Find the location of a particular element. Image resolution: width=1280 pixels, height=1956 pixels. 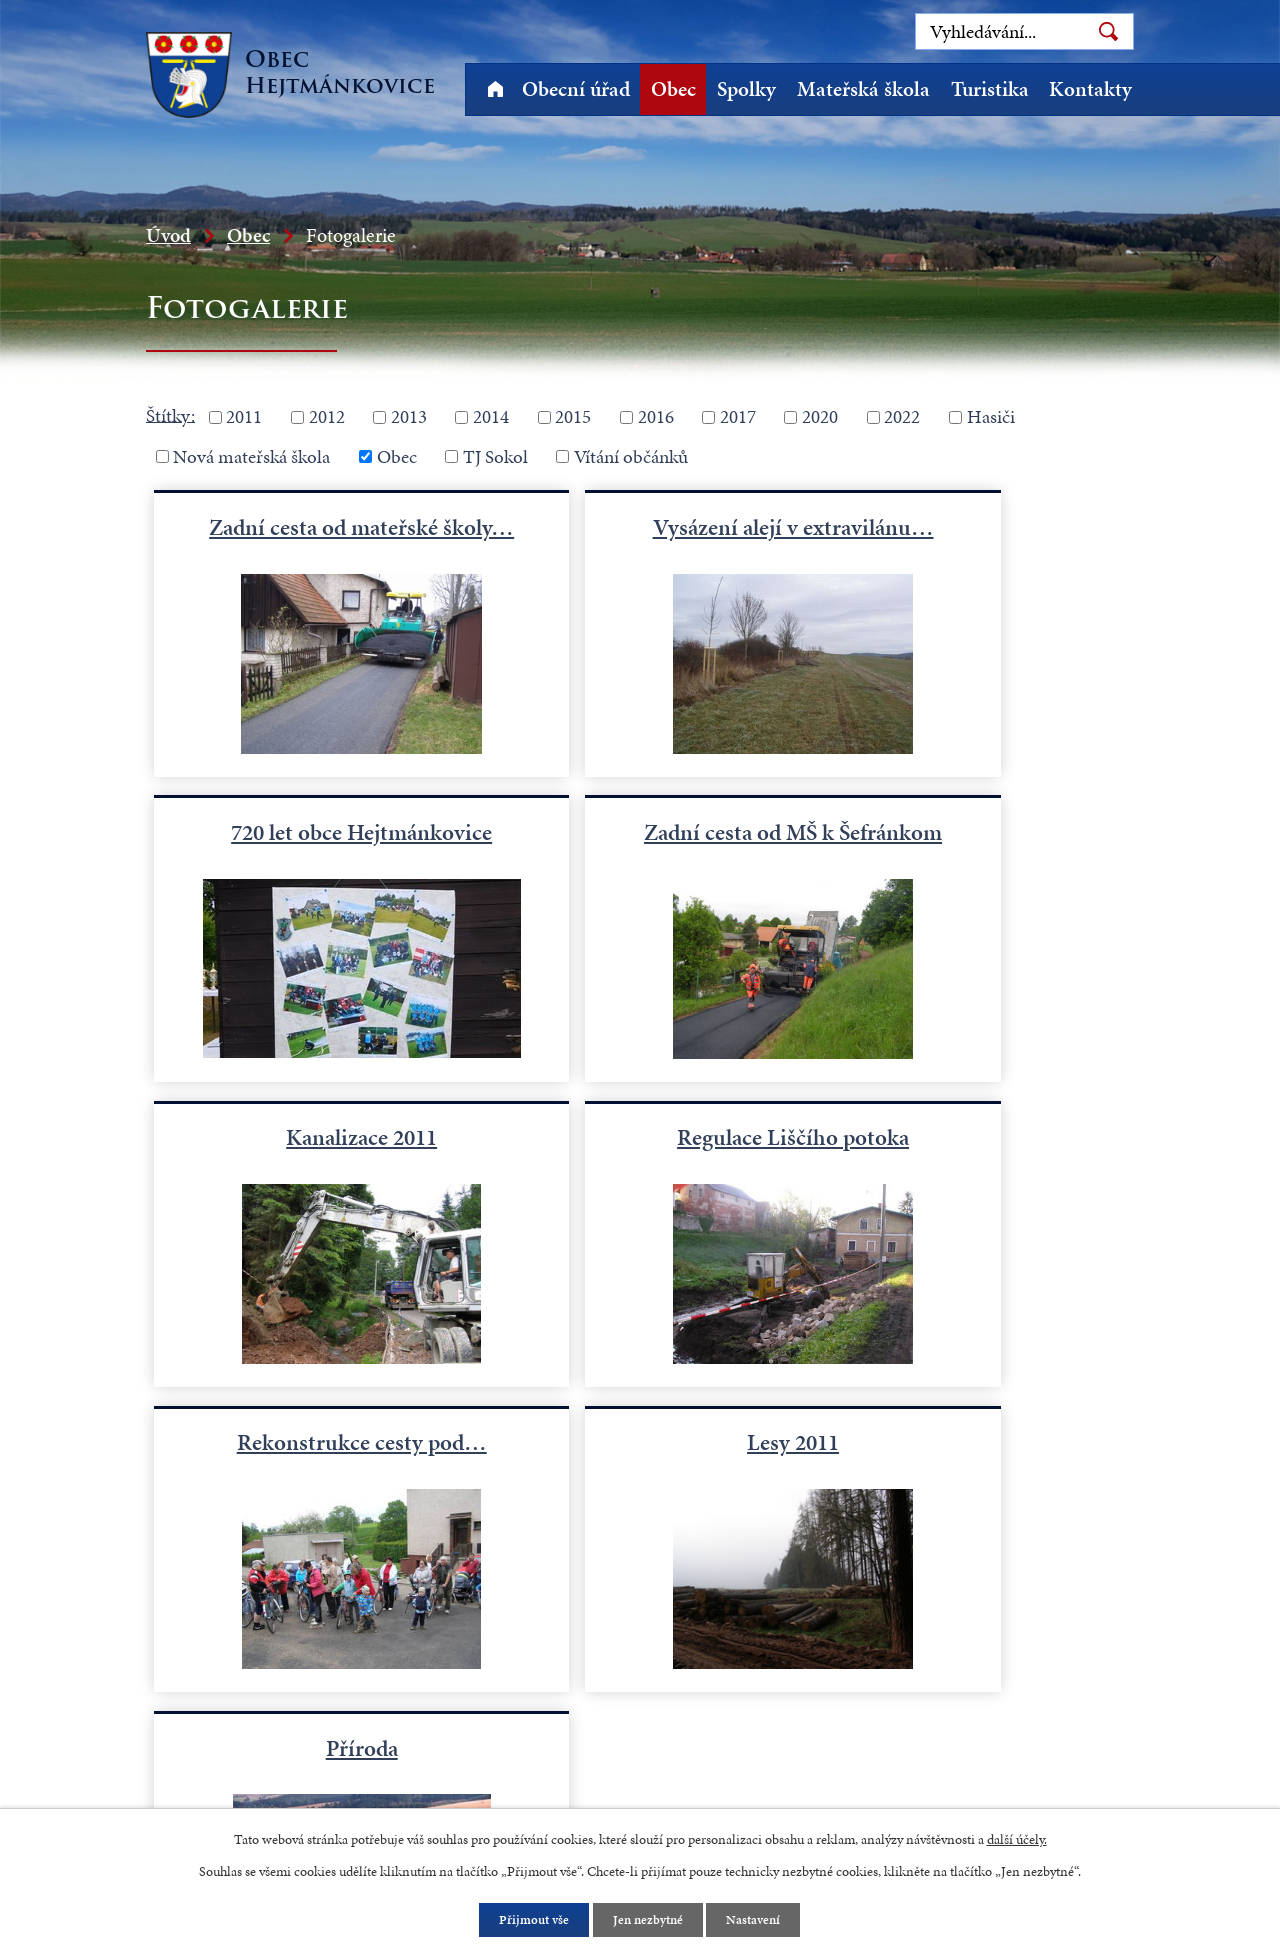

2020 is located at coordinates (820, 416).